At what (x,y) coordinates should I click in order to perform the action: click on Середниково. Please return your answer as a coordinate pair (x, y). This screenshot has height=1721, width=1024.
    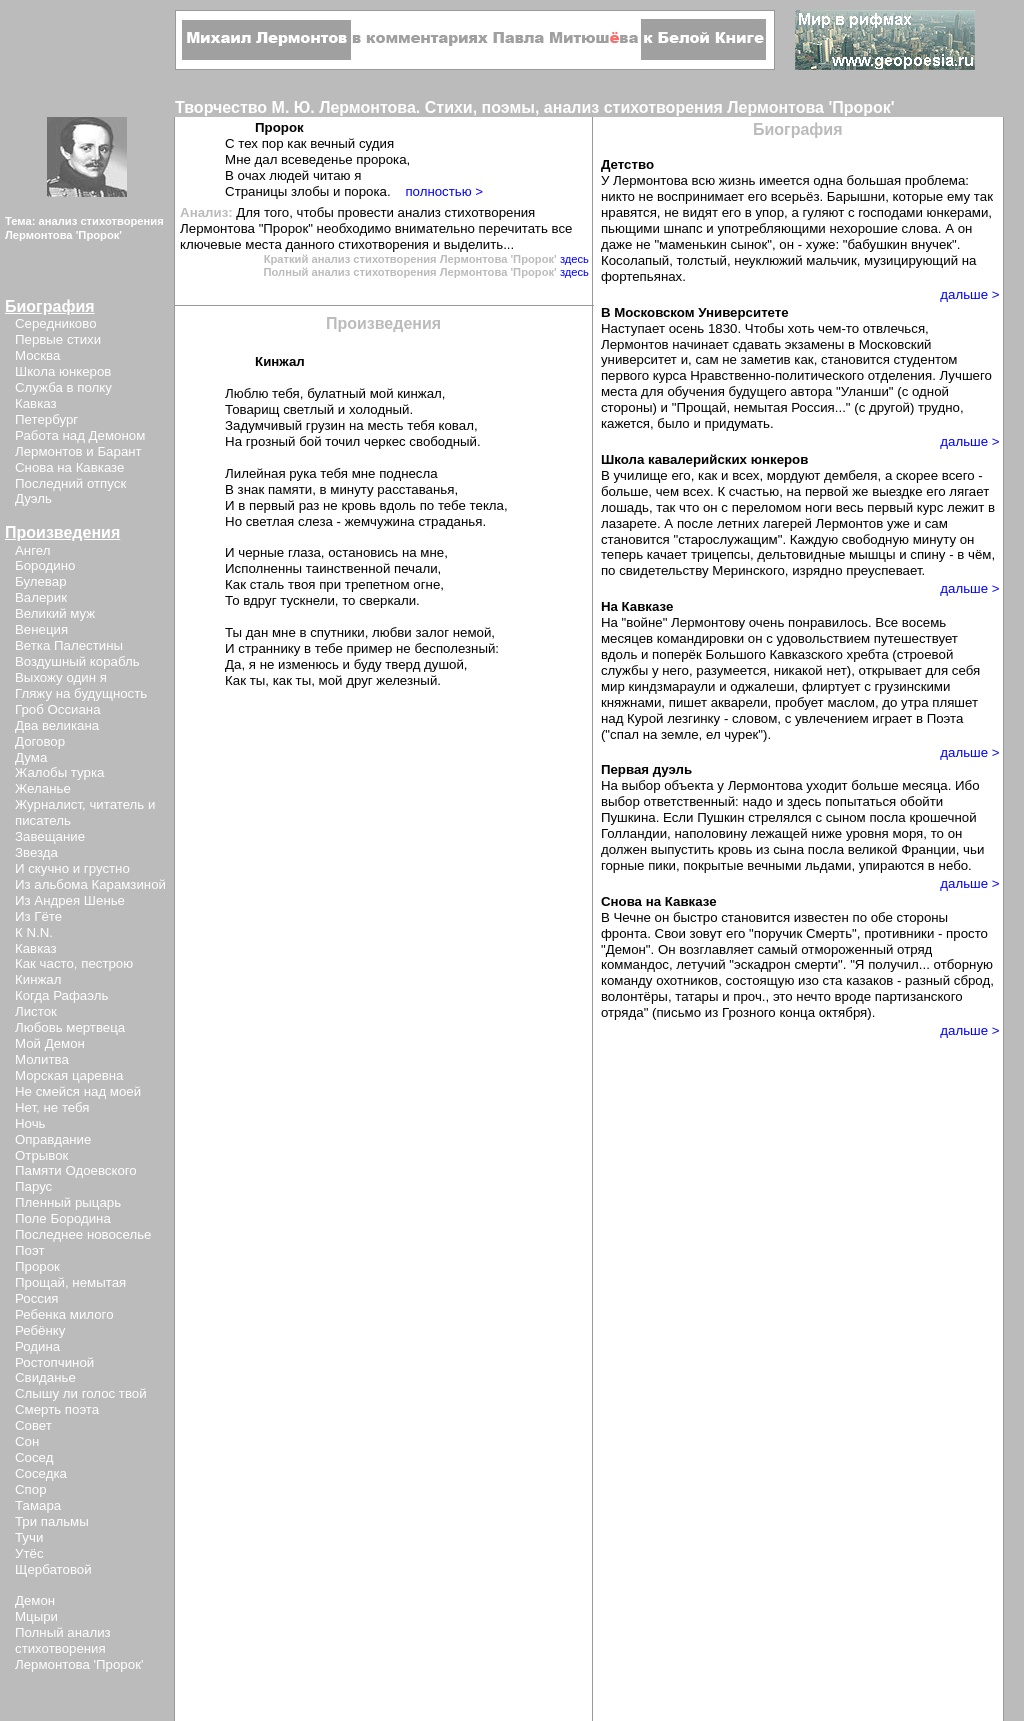
    Looking at the image, I should click on (56, 323).